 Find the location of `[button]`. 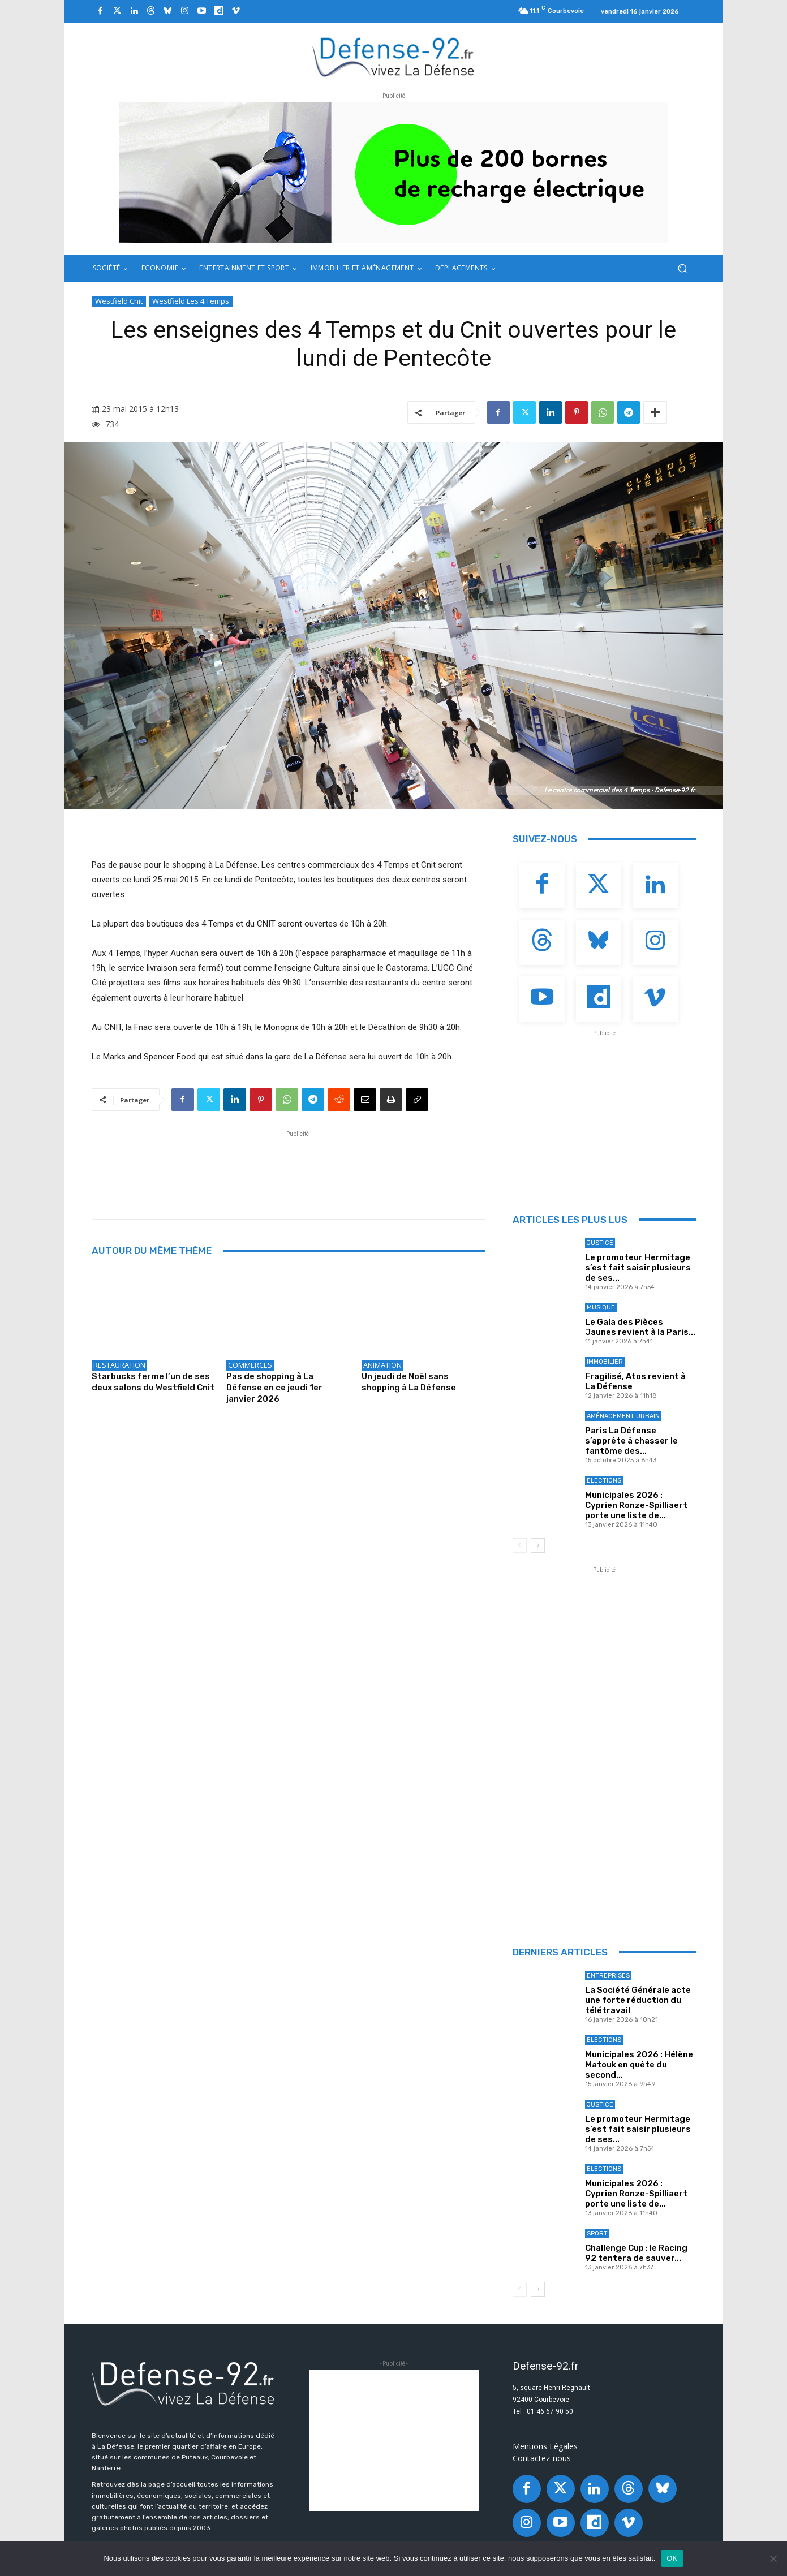

[button] is located at coordinates (682, 268).